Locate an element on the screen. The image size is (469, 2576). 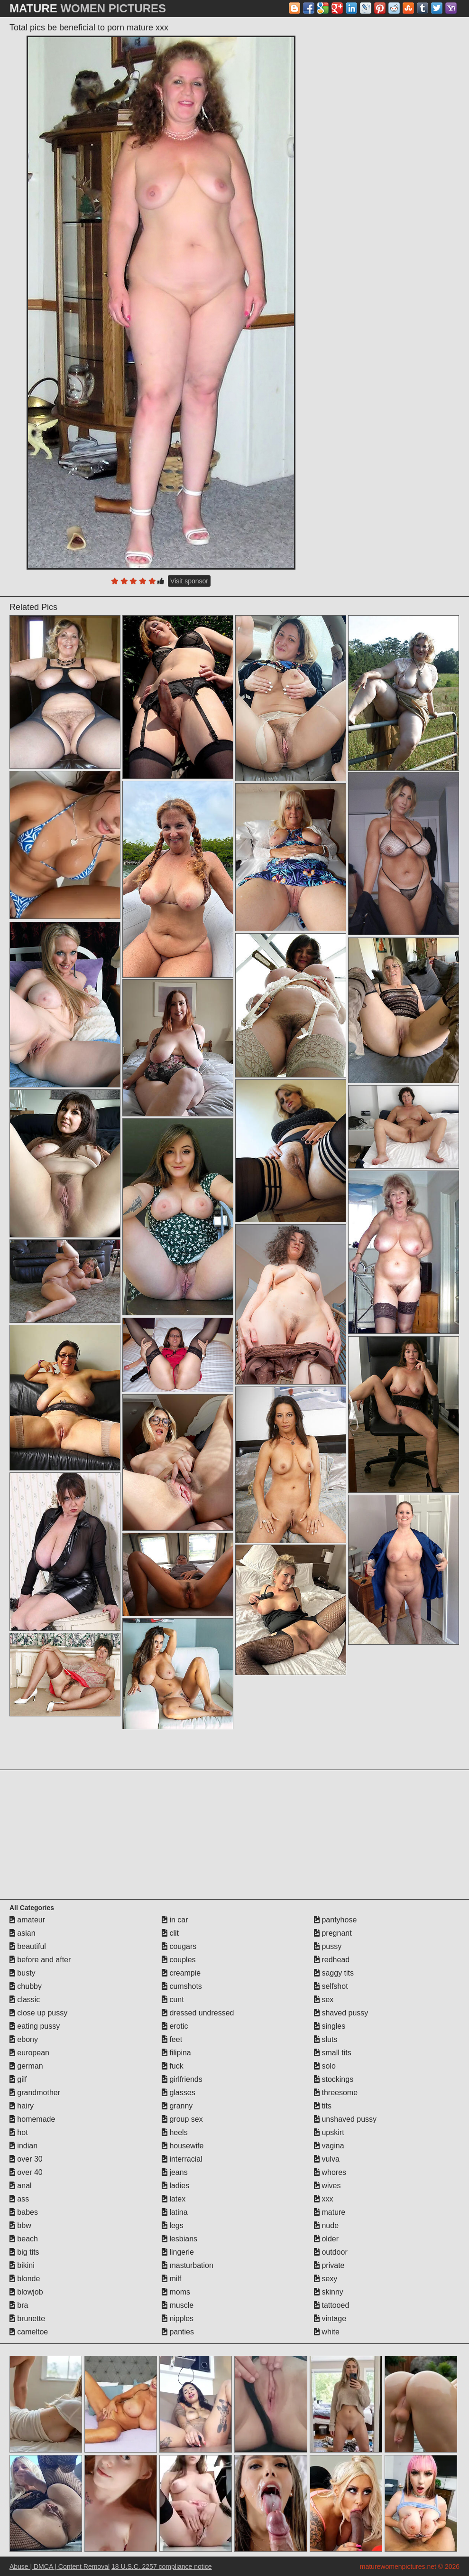
Visit sponsor is located at coordinates (189, 581).